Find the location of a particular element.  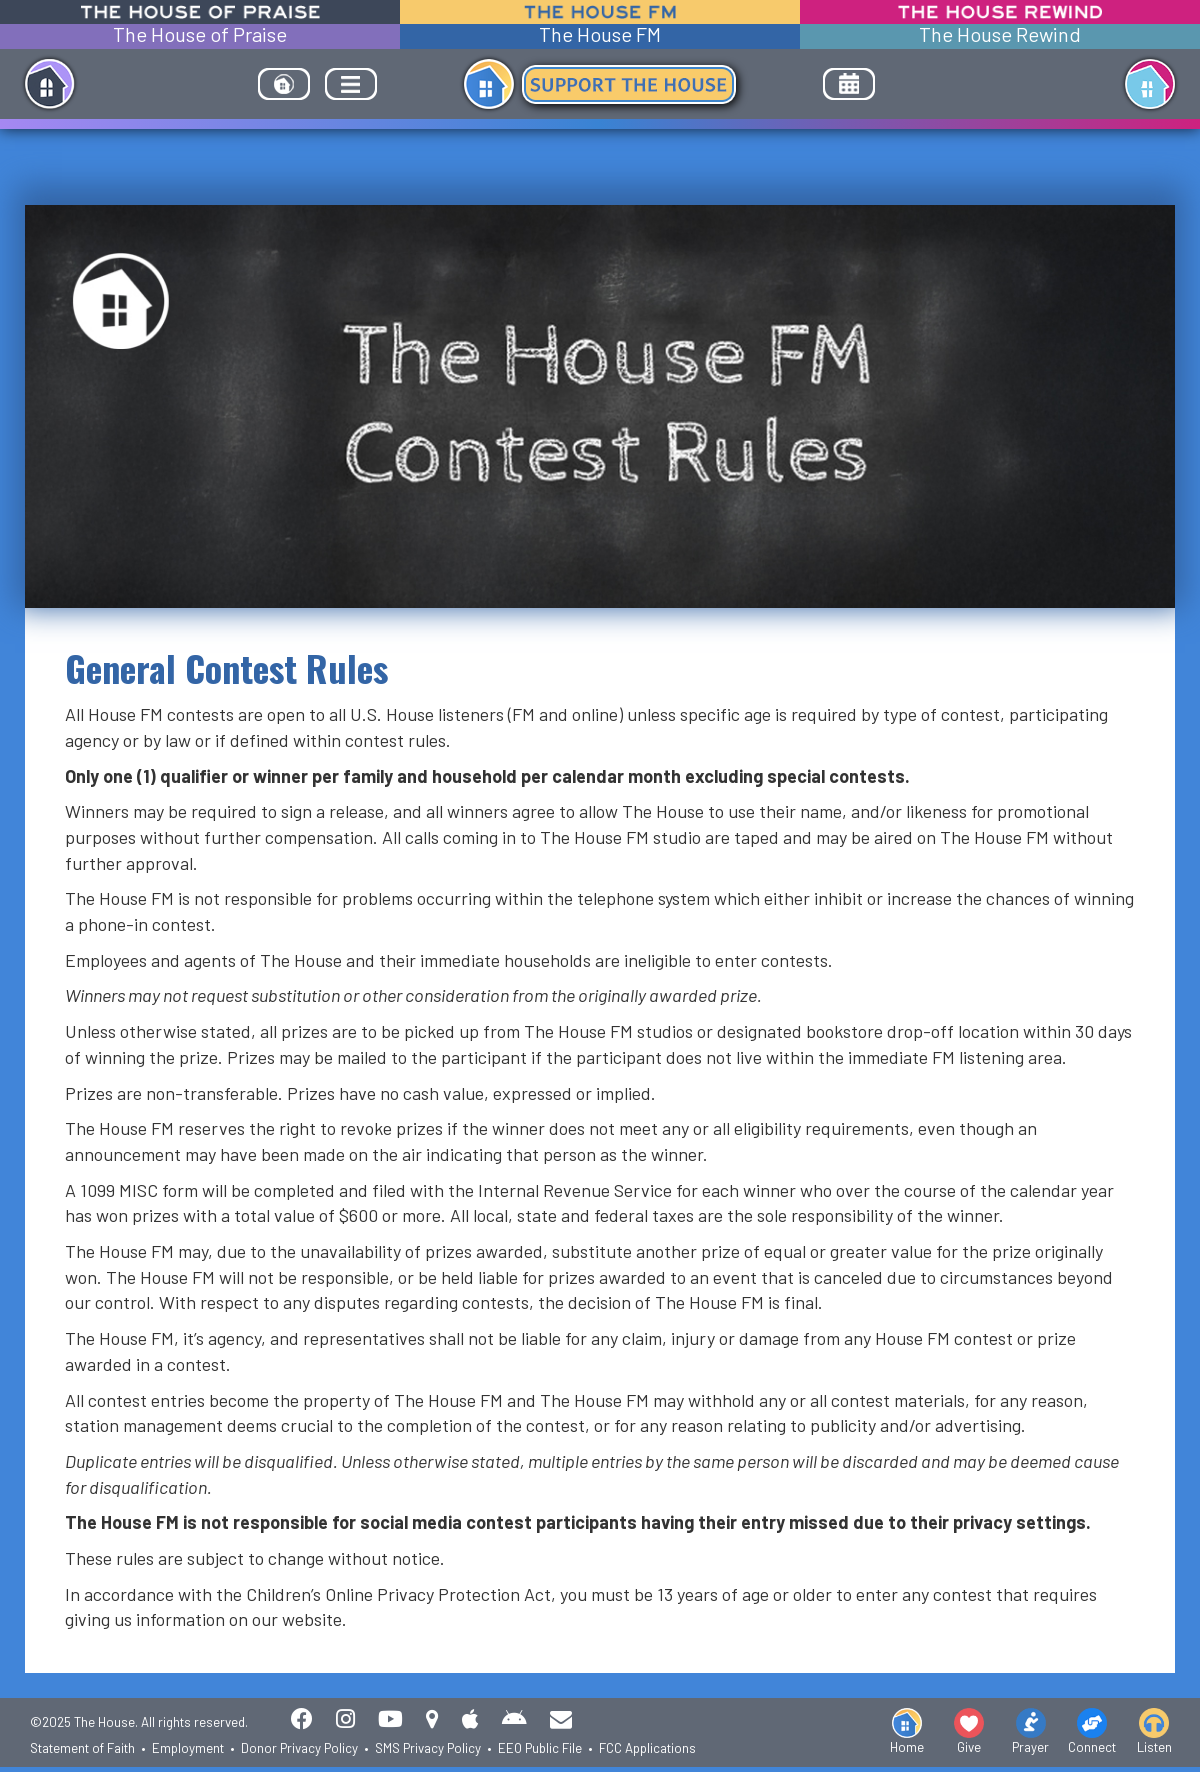

FCC Applications is located at coordinates (647, 1748).